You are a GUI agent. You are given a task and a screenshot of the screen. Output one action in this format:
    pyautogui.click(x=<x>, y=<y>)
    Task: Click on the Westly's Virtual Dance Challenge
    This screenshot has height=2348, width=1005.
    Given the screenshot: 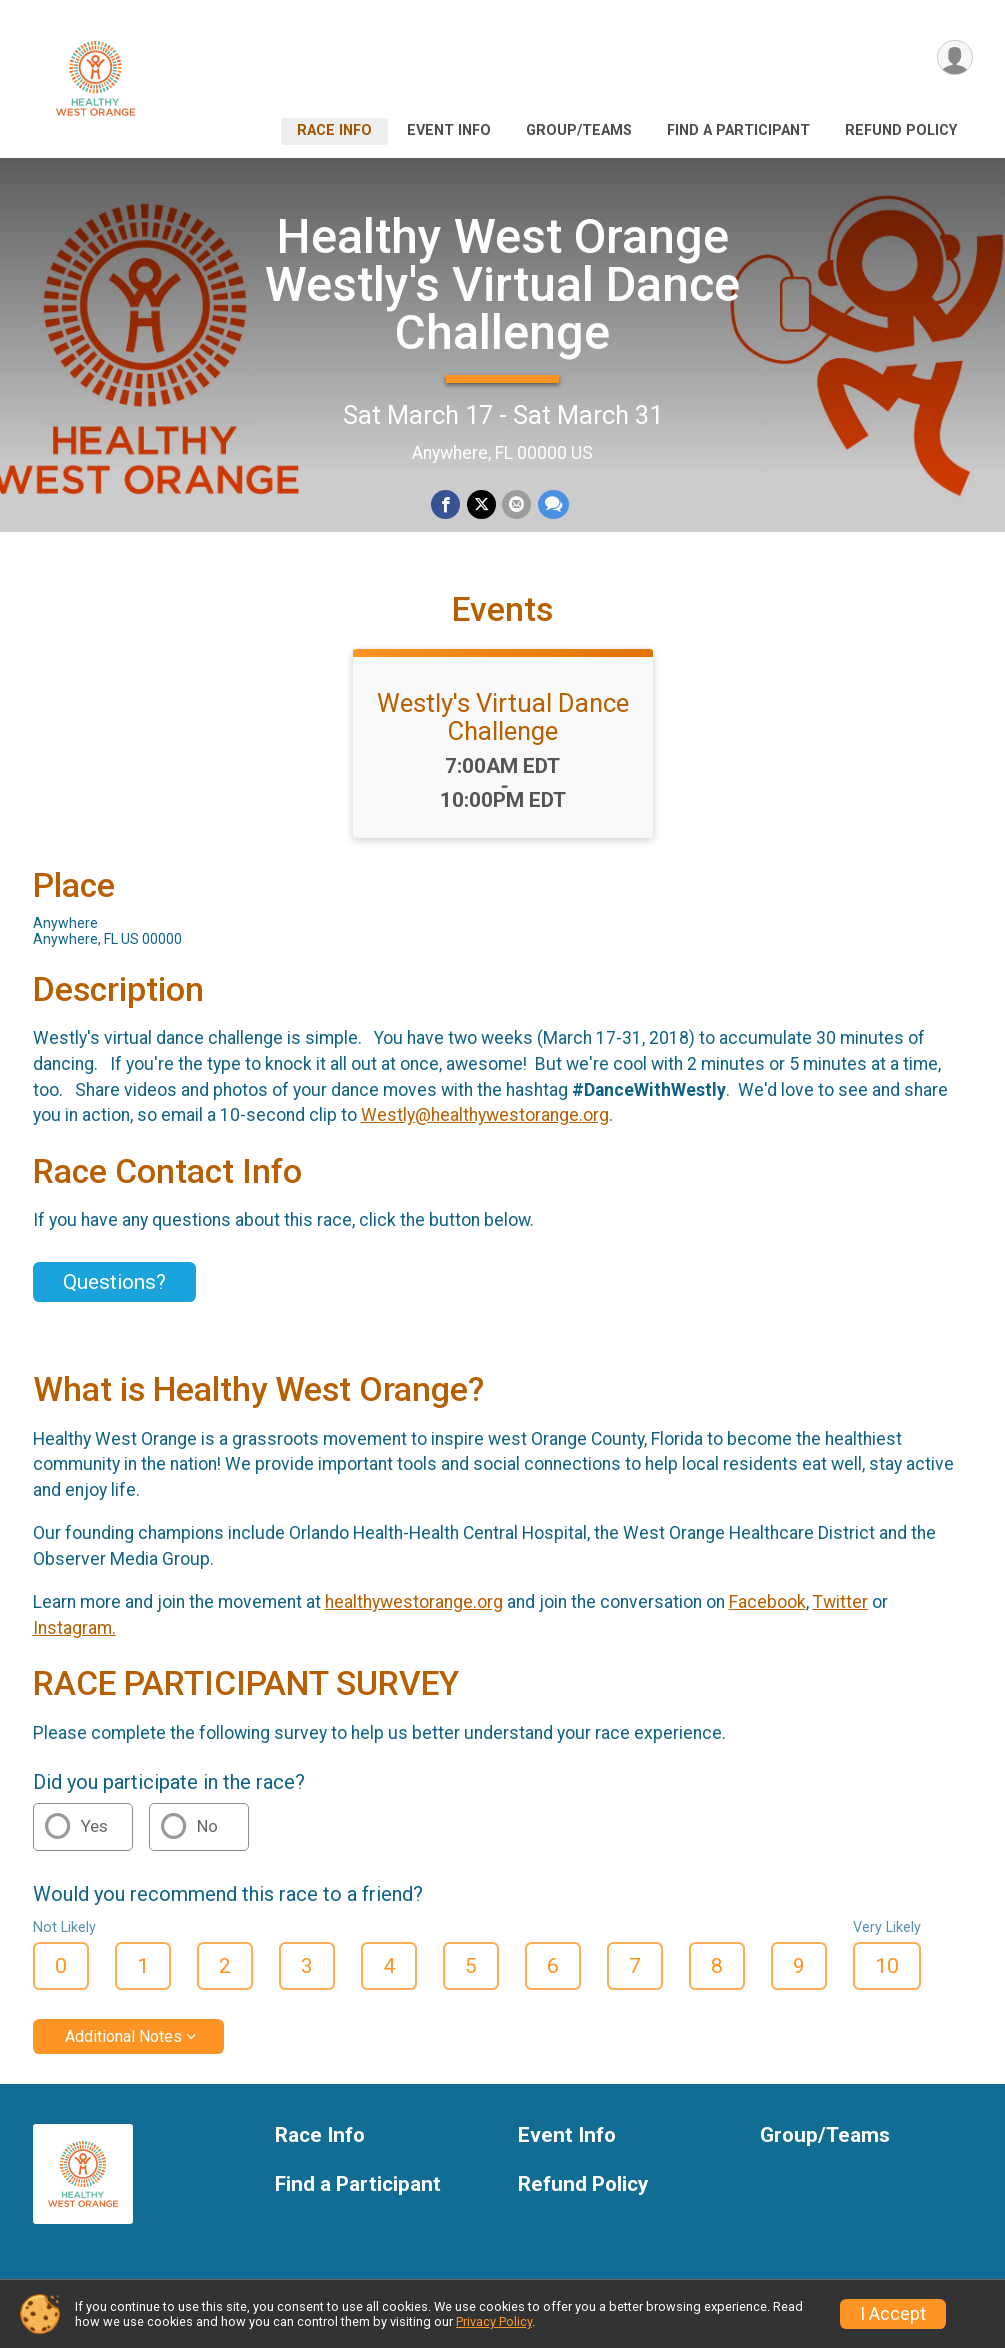 What is the action you would take?
    pyautogui.click(x=503, y=723)
    